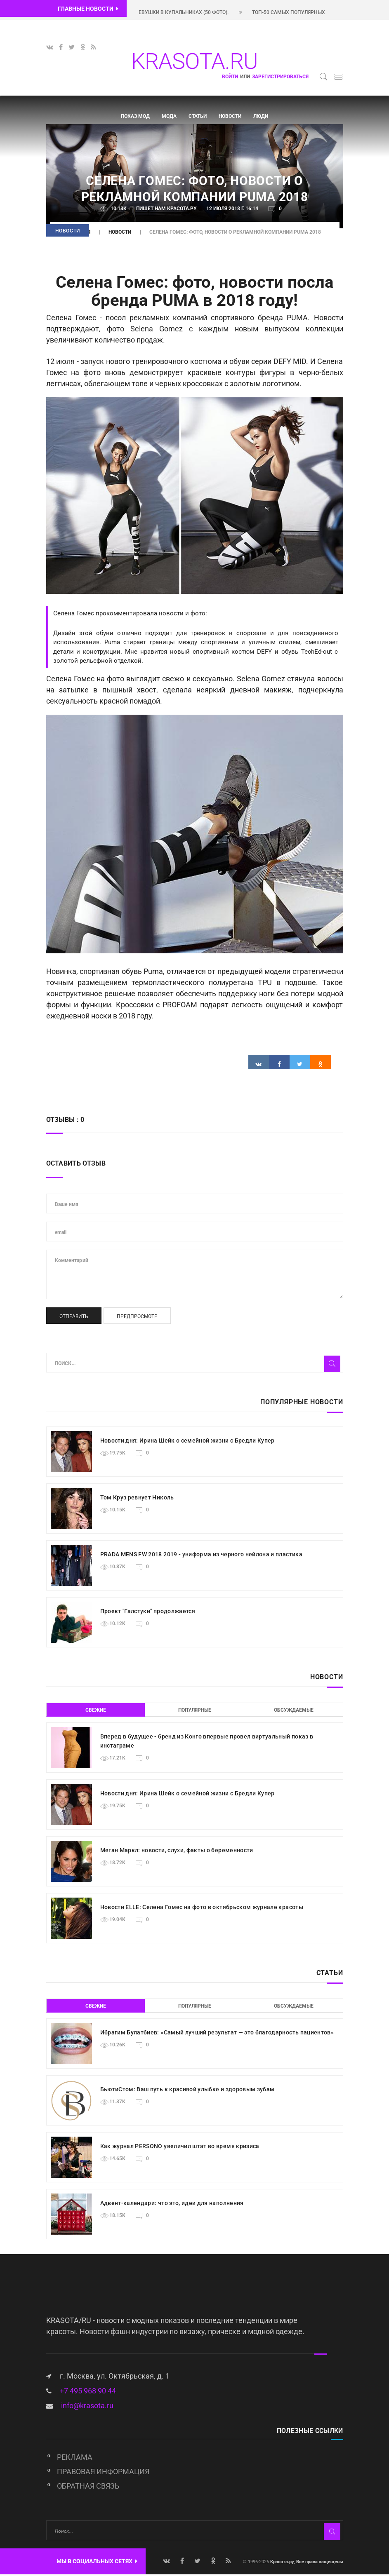 Image resolution: width=389 pixels, height=2576 pixels. I want to click on Популярные, so click(194, 1711).